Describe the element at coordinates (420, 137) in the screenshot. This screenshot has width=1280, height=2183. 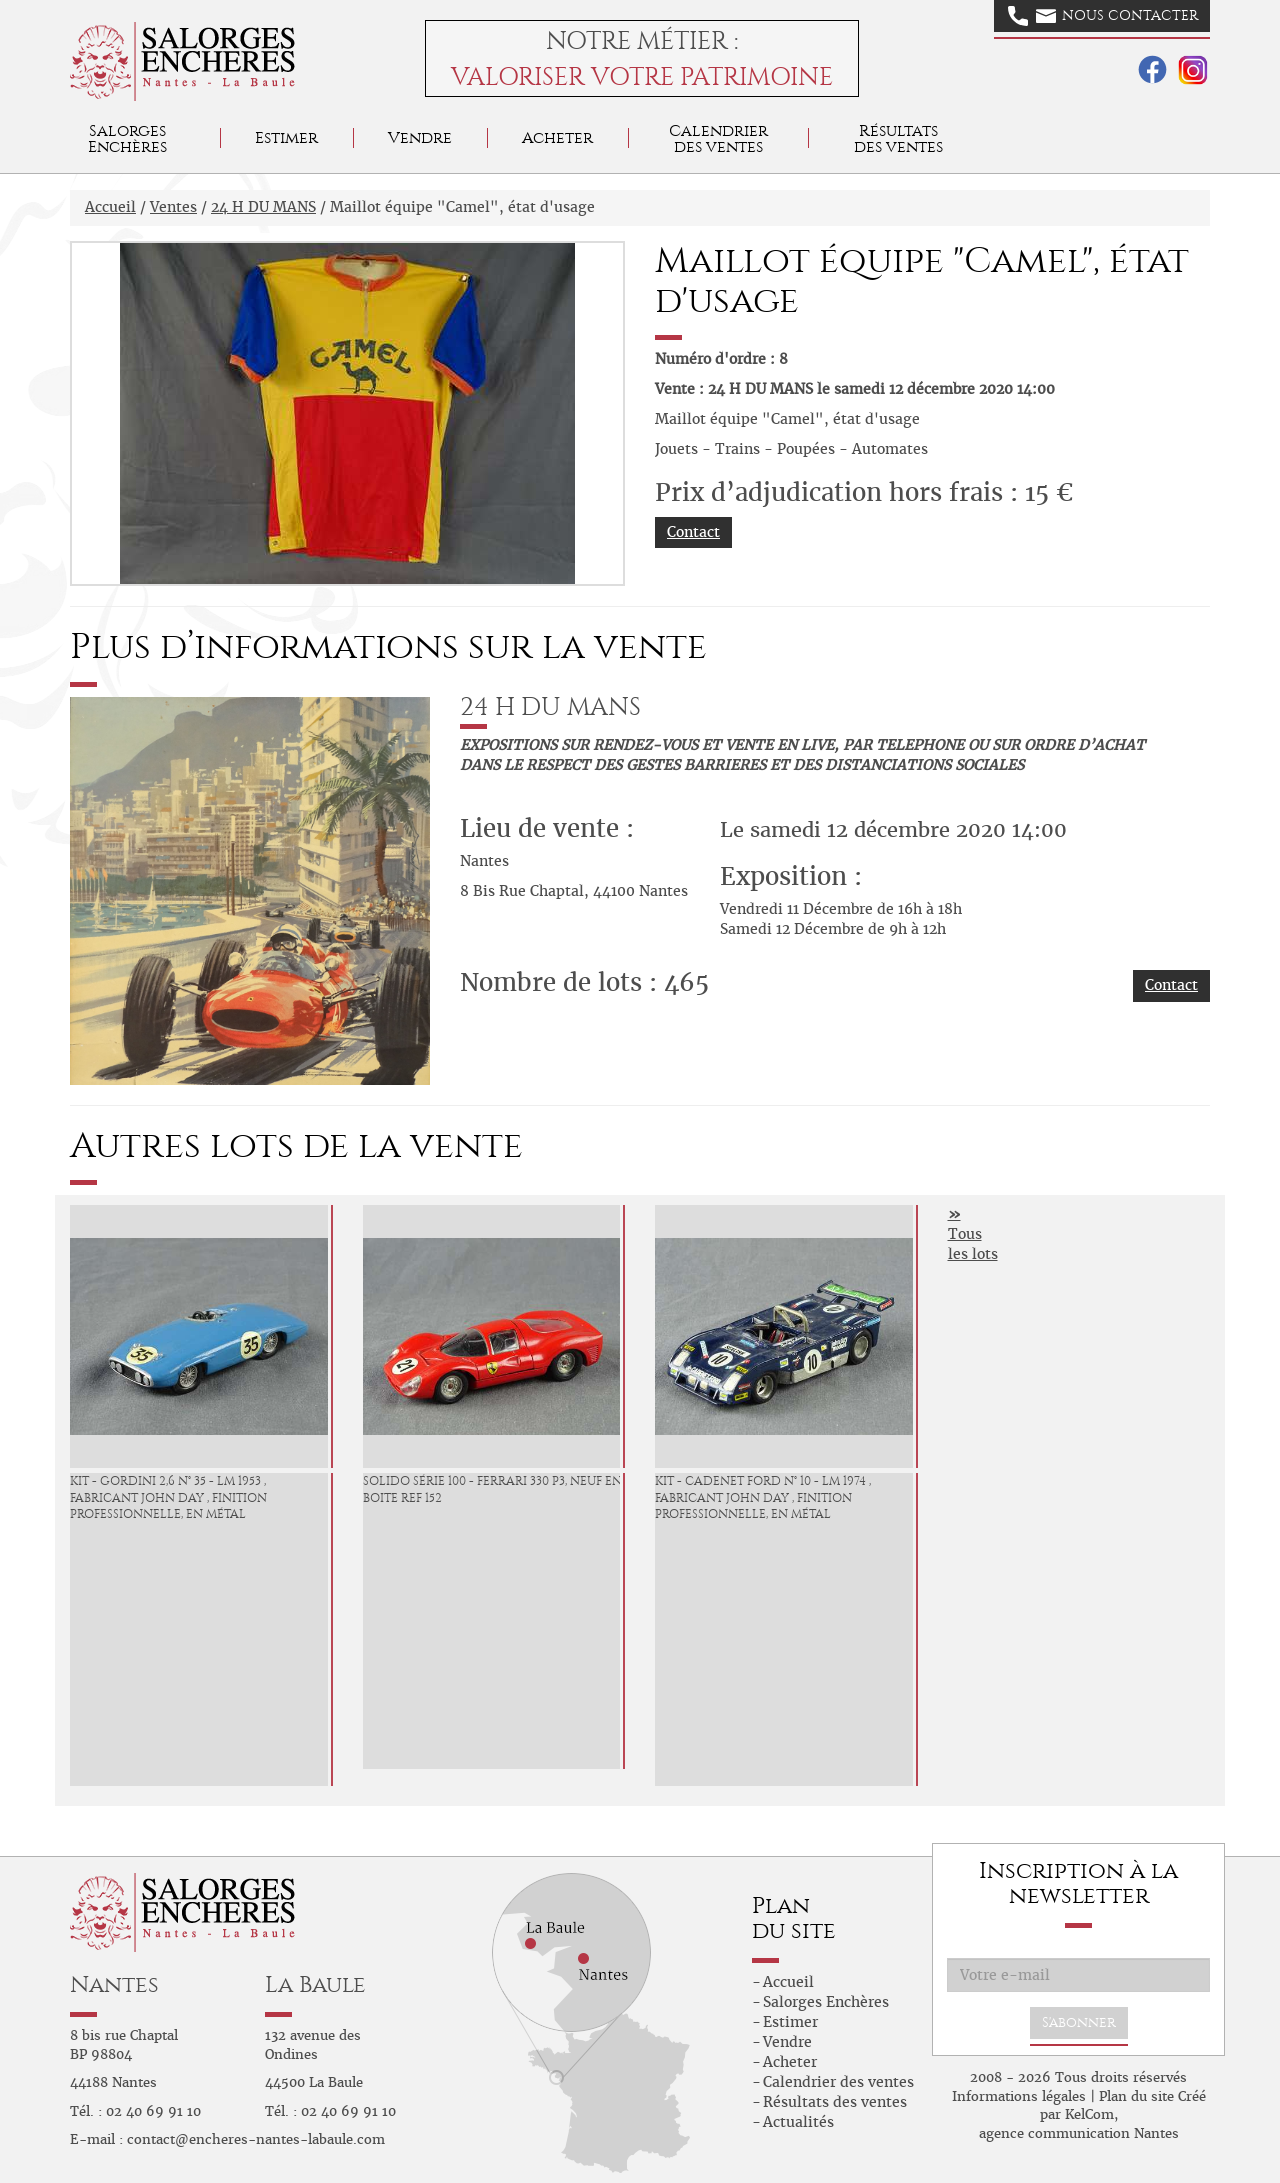
I see `Vendre` at that location.